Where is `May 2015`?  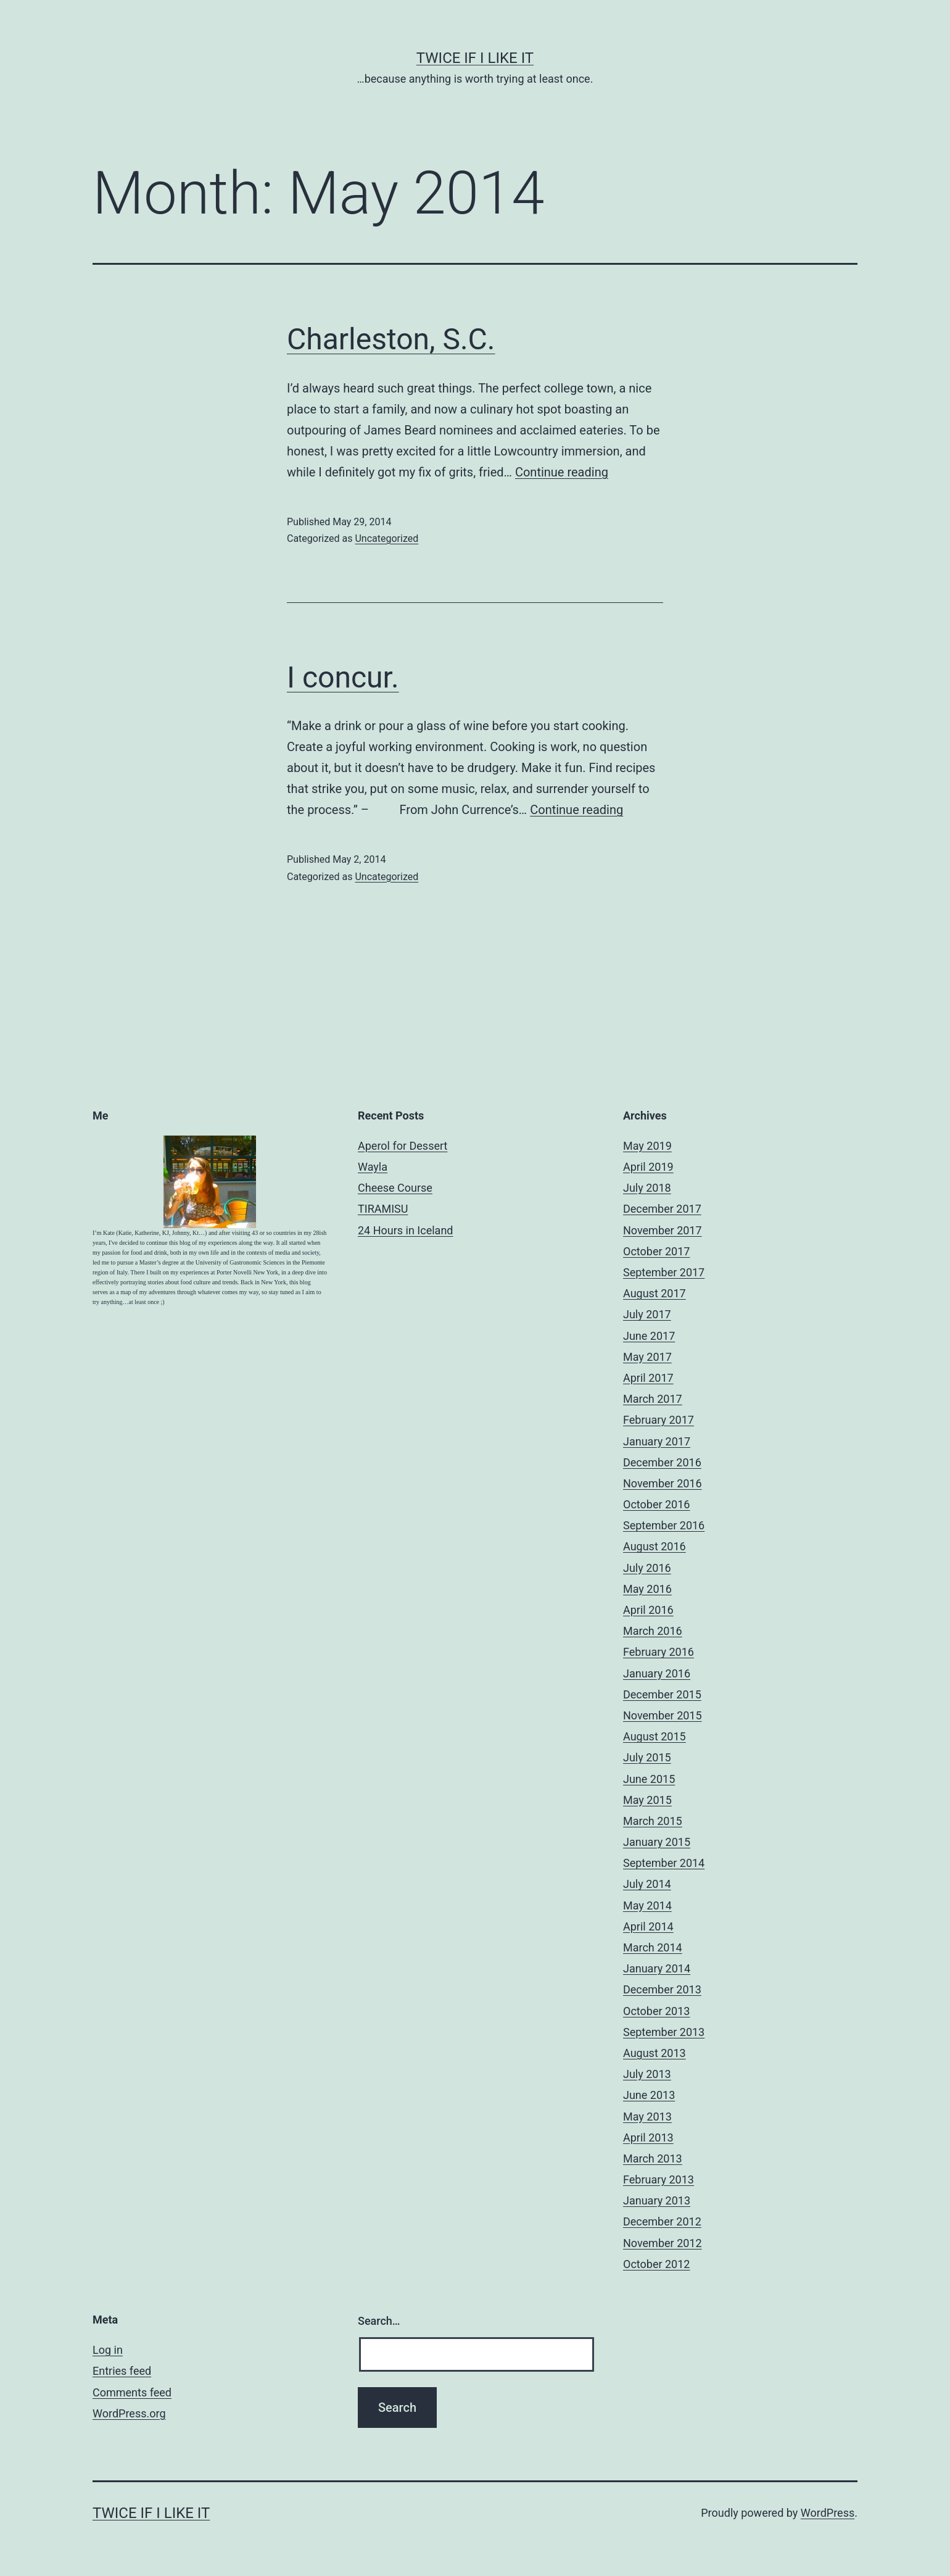
May 2015 is located at coordinates (647, 1799).